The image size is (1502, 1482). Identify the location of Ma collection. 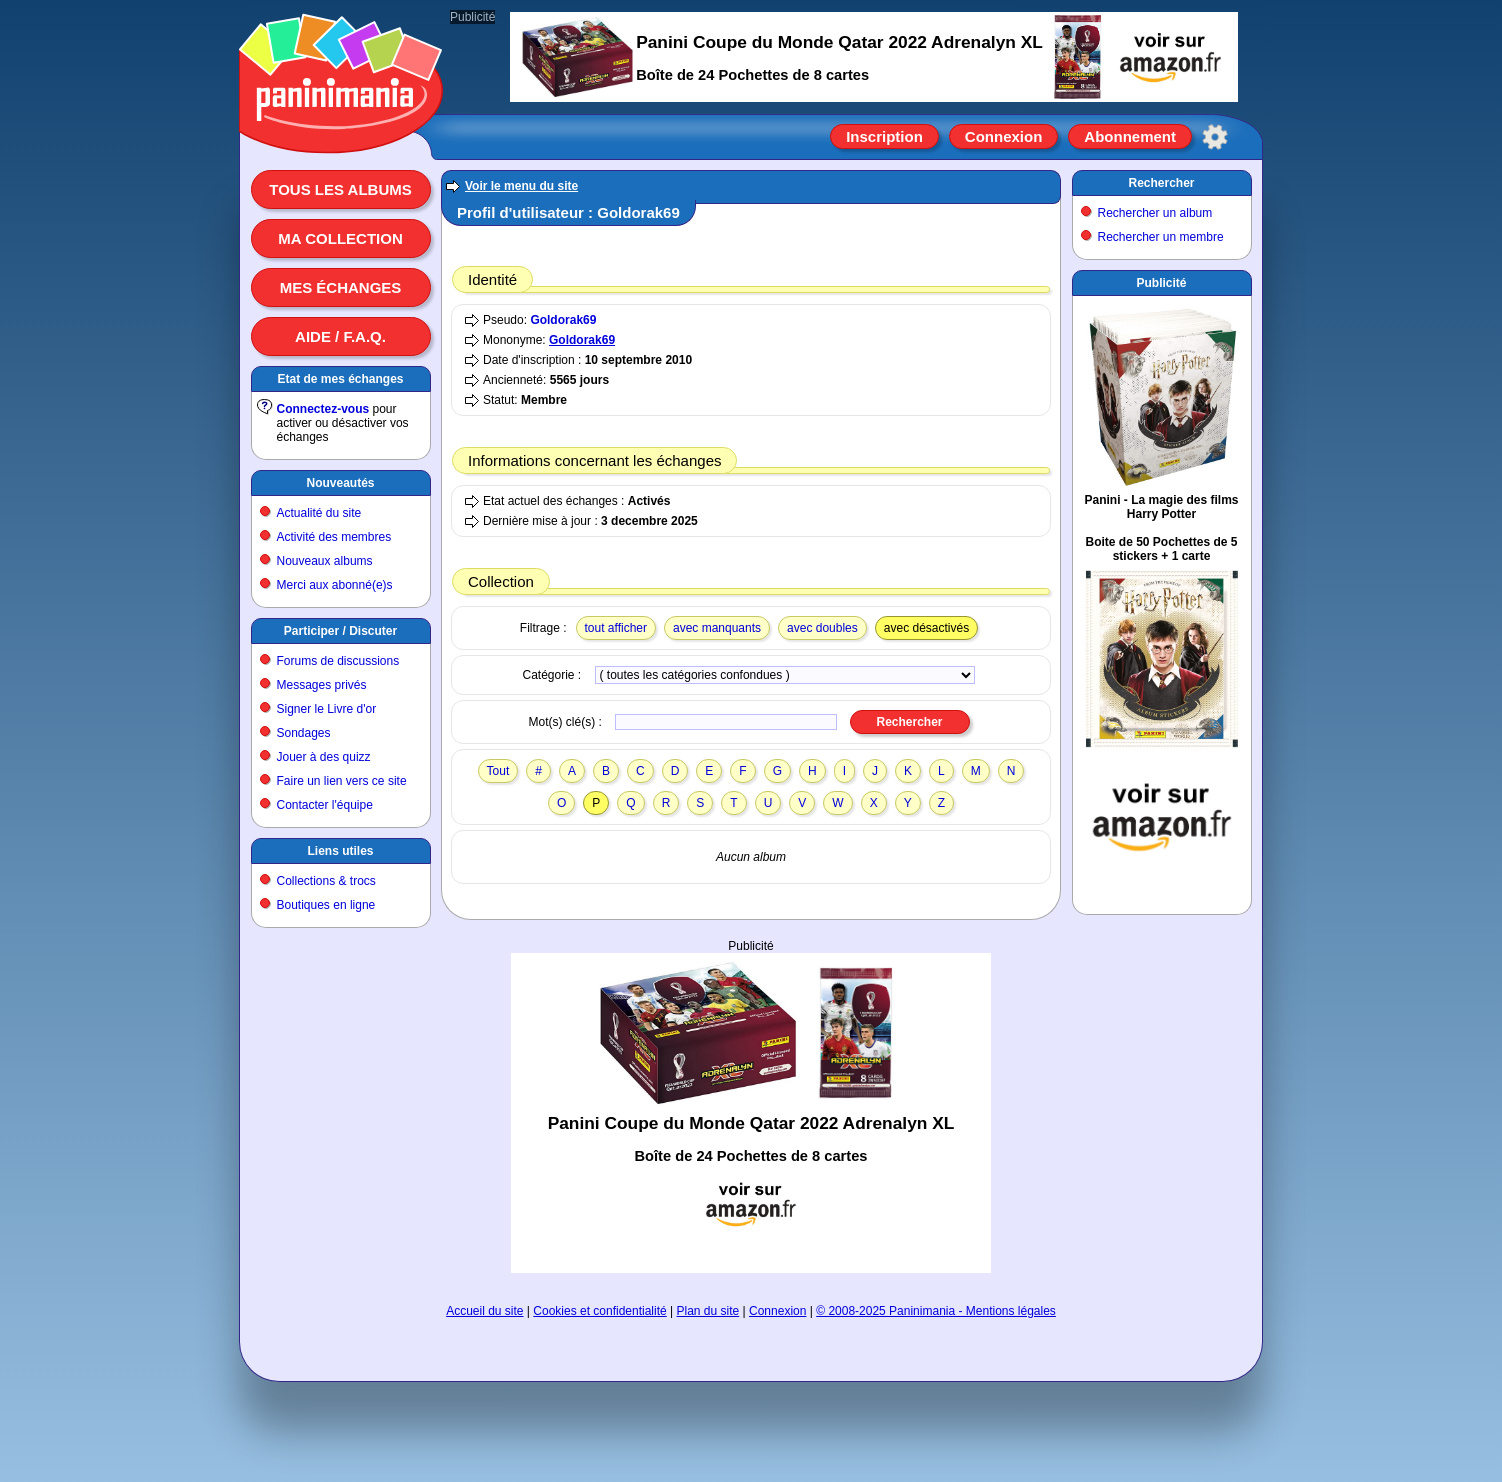
(340, 238).